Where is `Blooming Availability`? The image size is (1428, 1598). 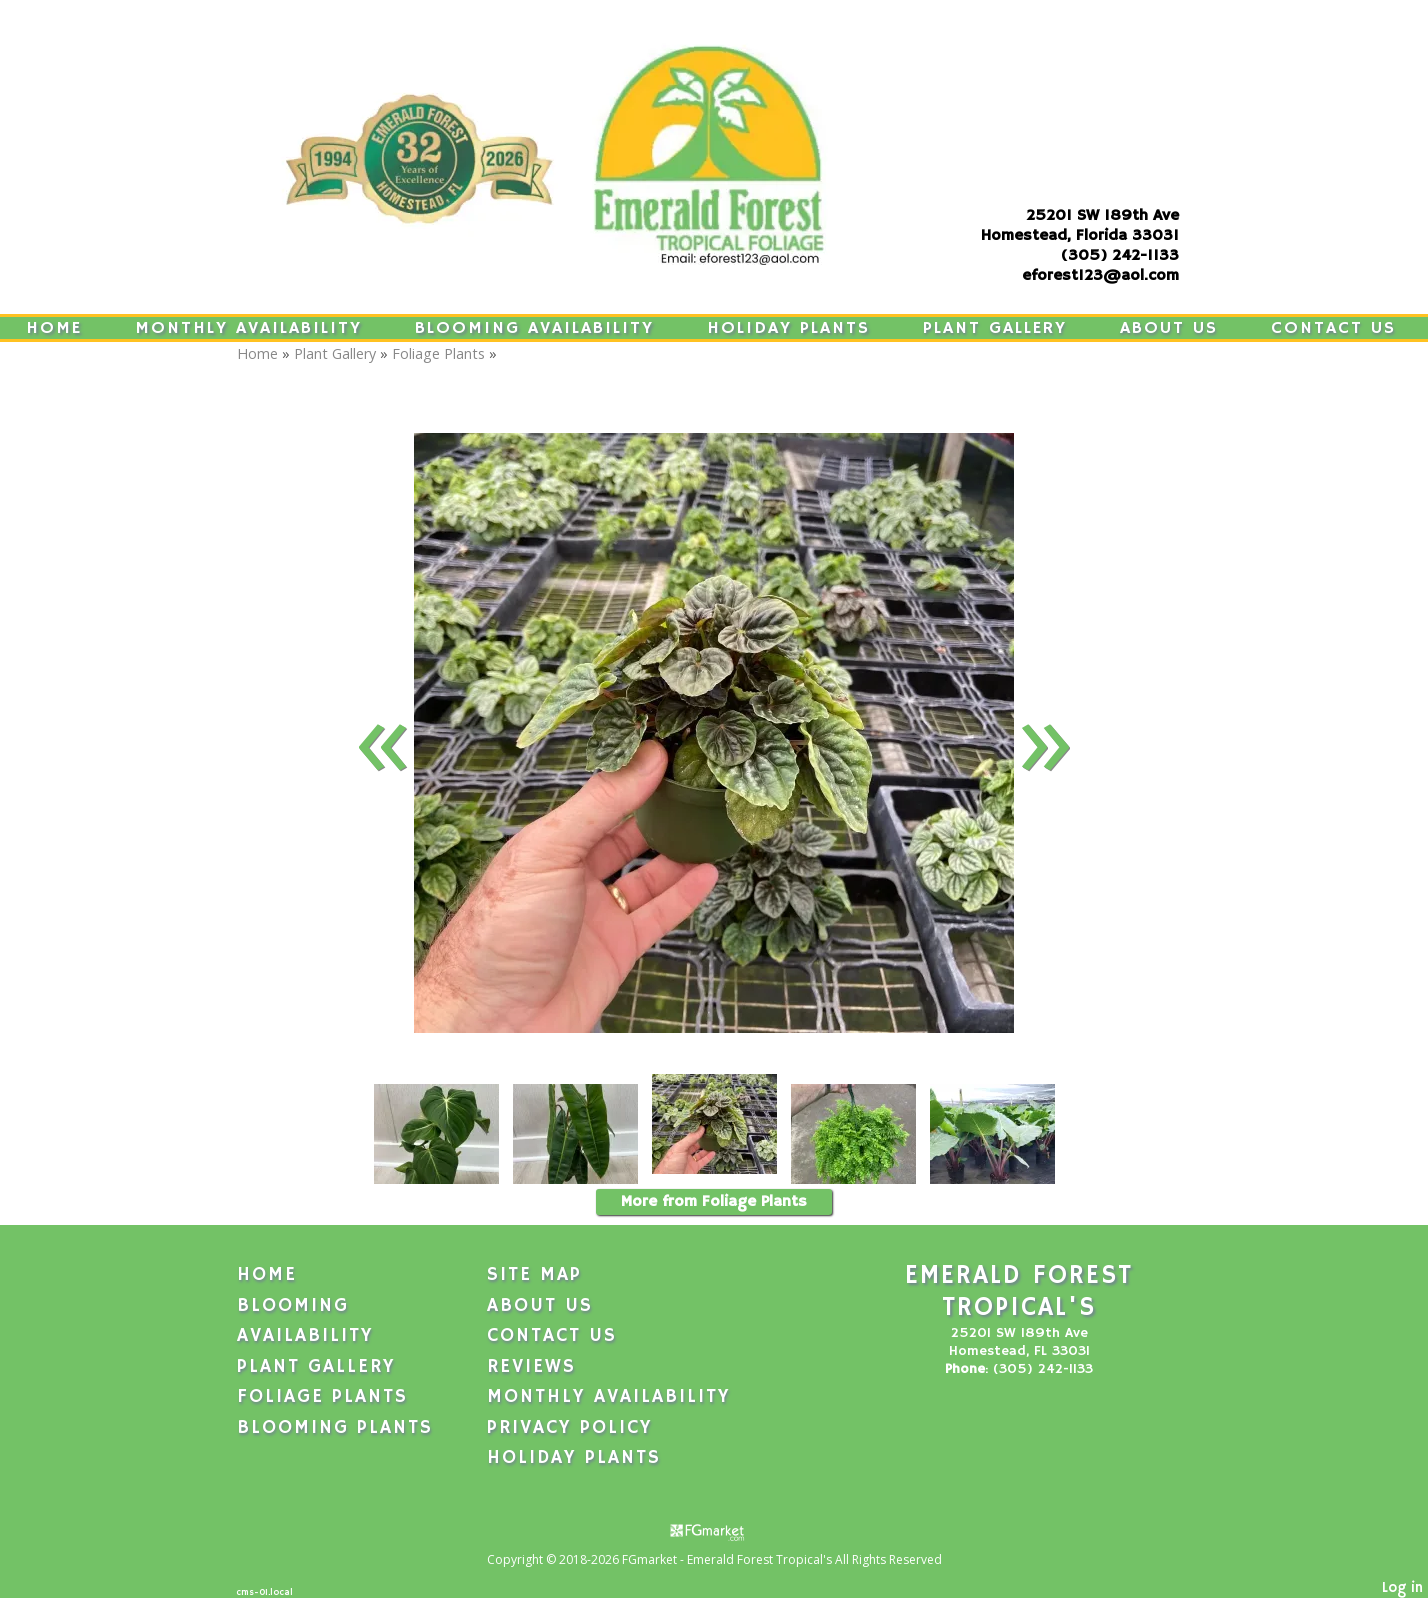 Blooming Availability is located at coordinates (534, 328).